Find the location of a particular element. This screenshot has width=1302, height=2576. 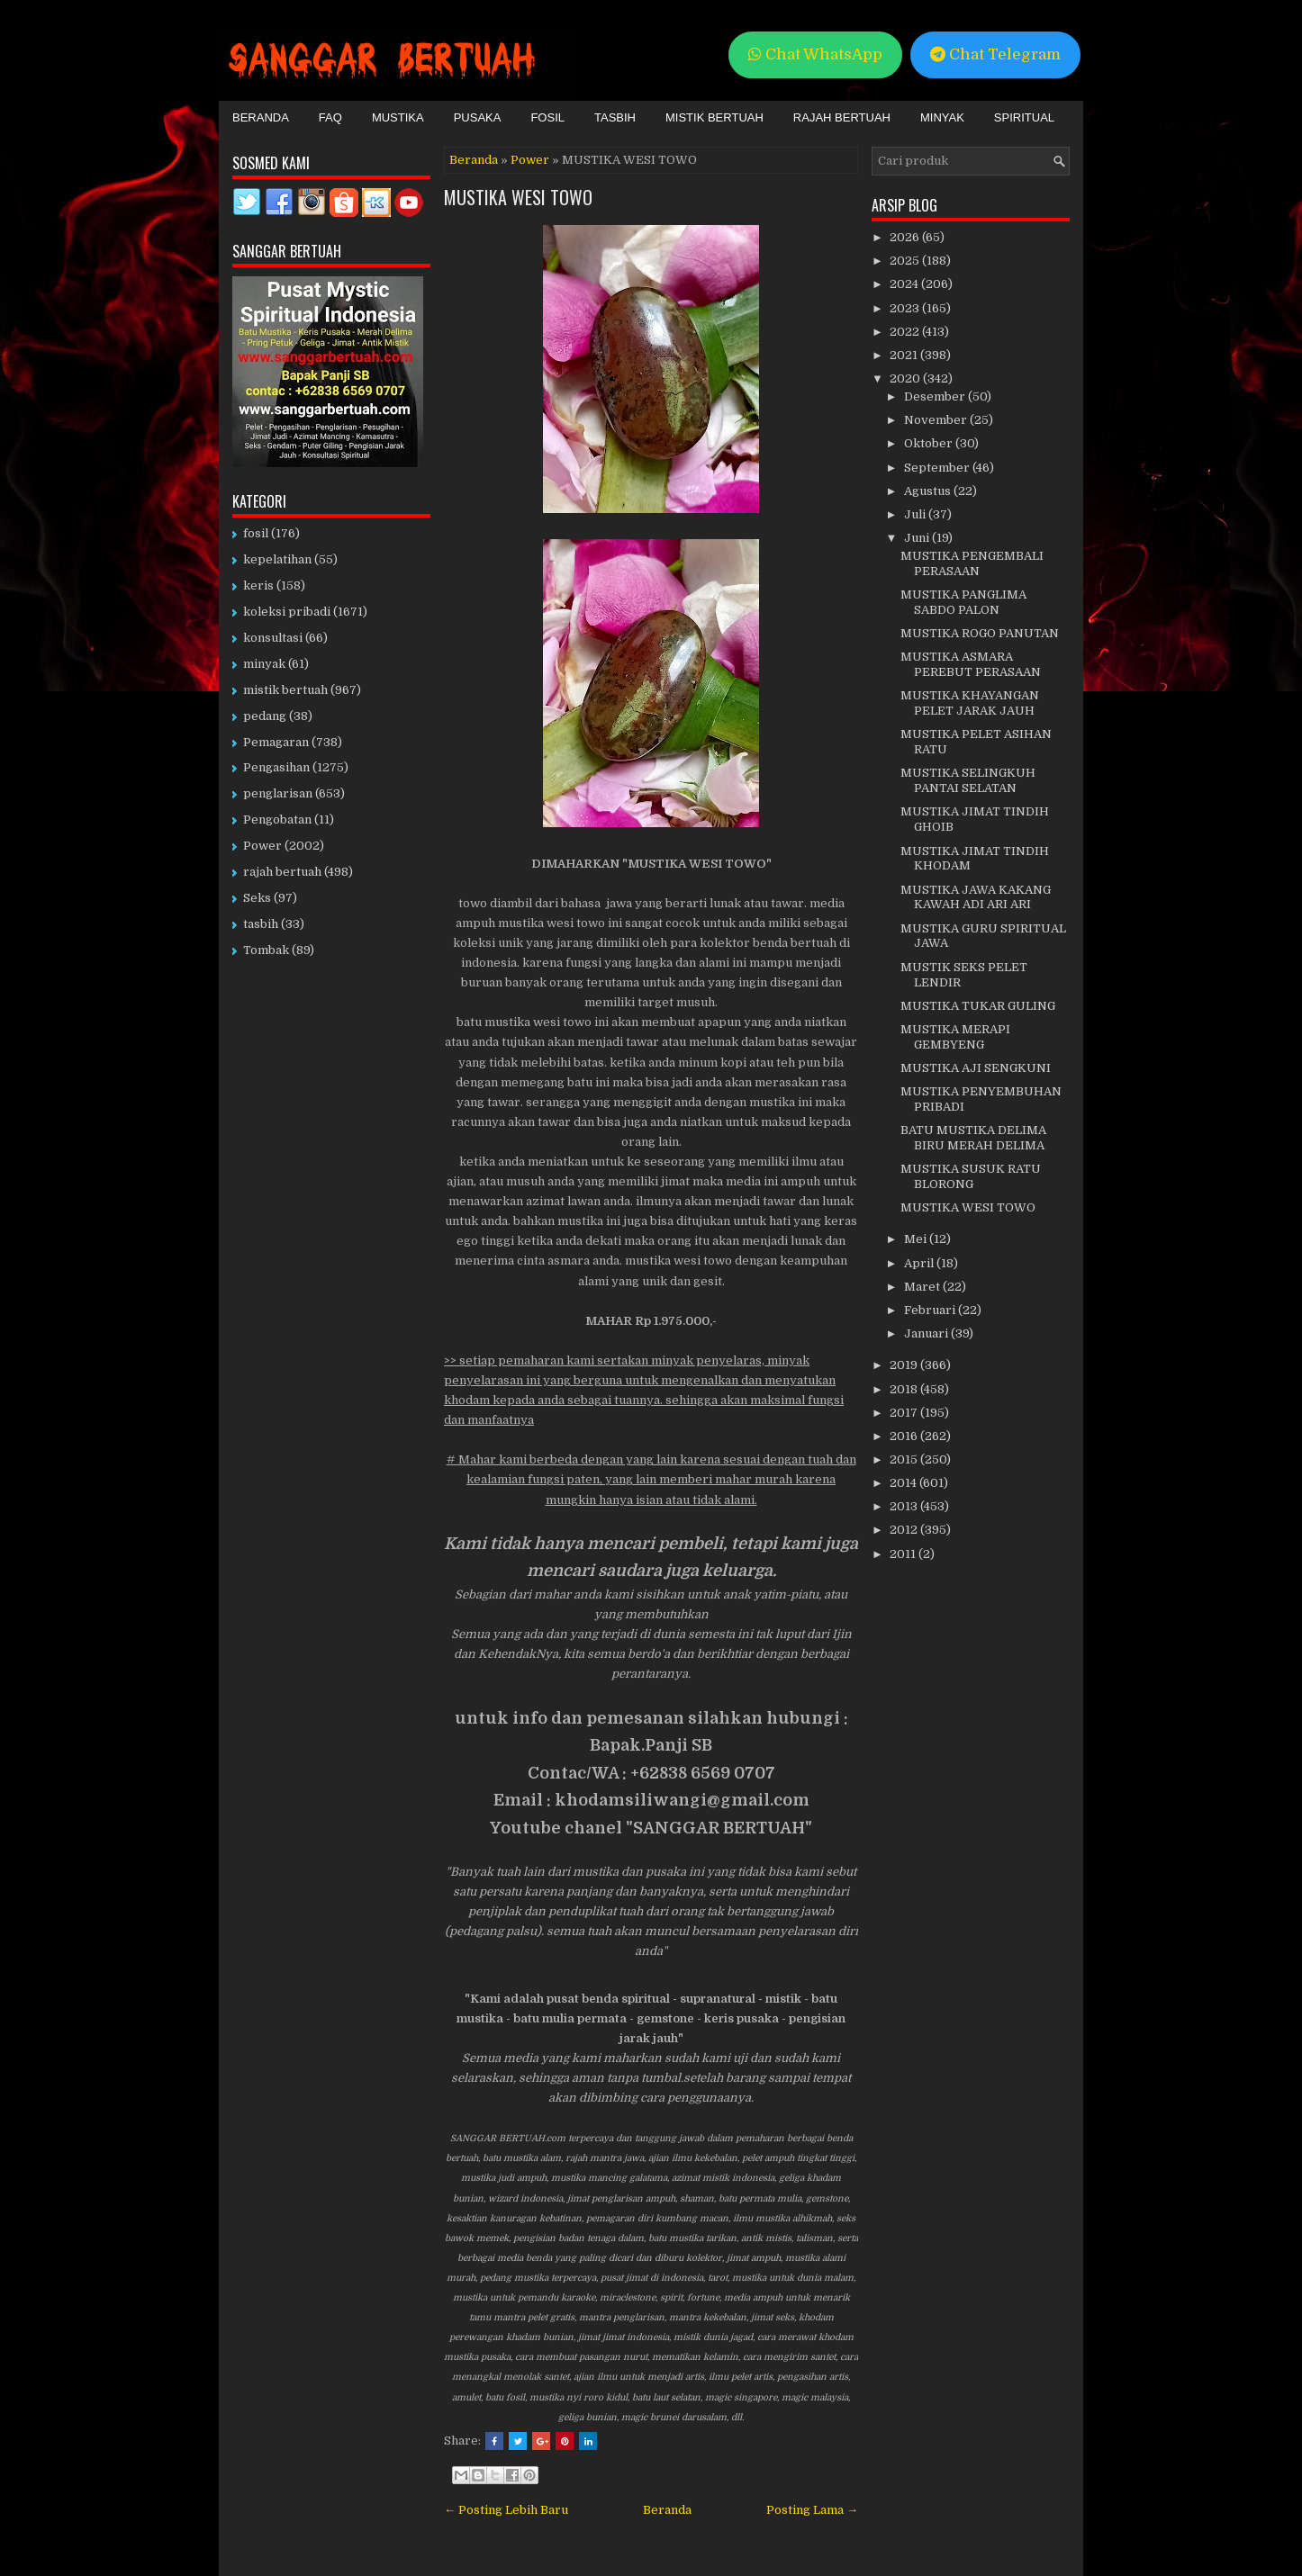

MUSTIKA PENGEMBALI PERASAAN is located at coordinates (972, 563).